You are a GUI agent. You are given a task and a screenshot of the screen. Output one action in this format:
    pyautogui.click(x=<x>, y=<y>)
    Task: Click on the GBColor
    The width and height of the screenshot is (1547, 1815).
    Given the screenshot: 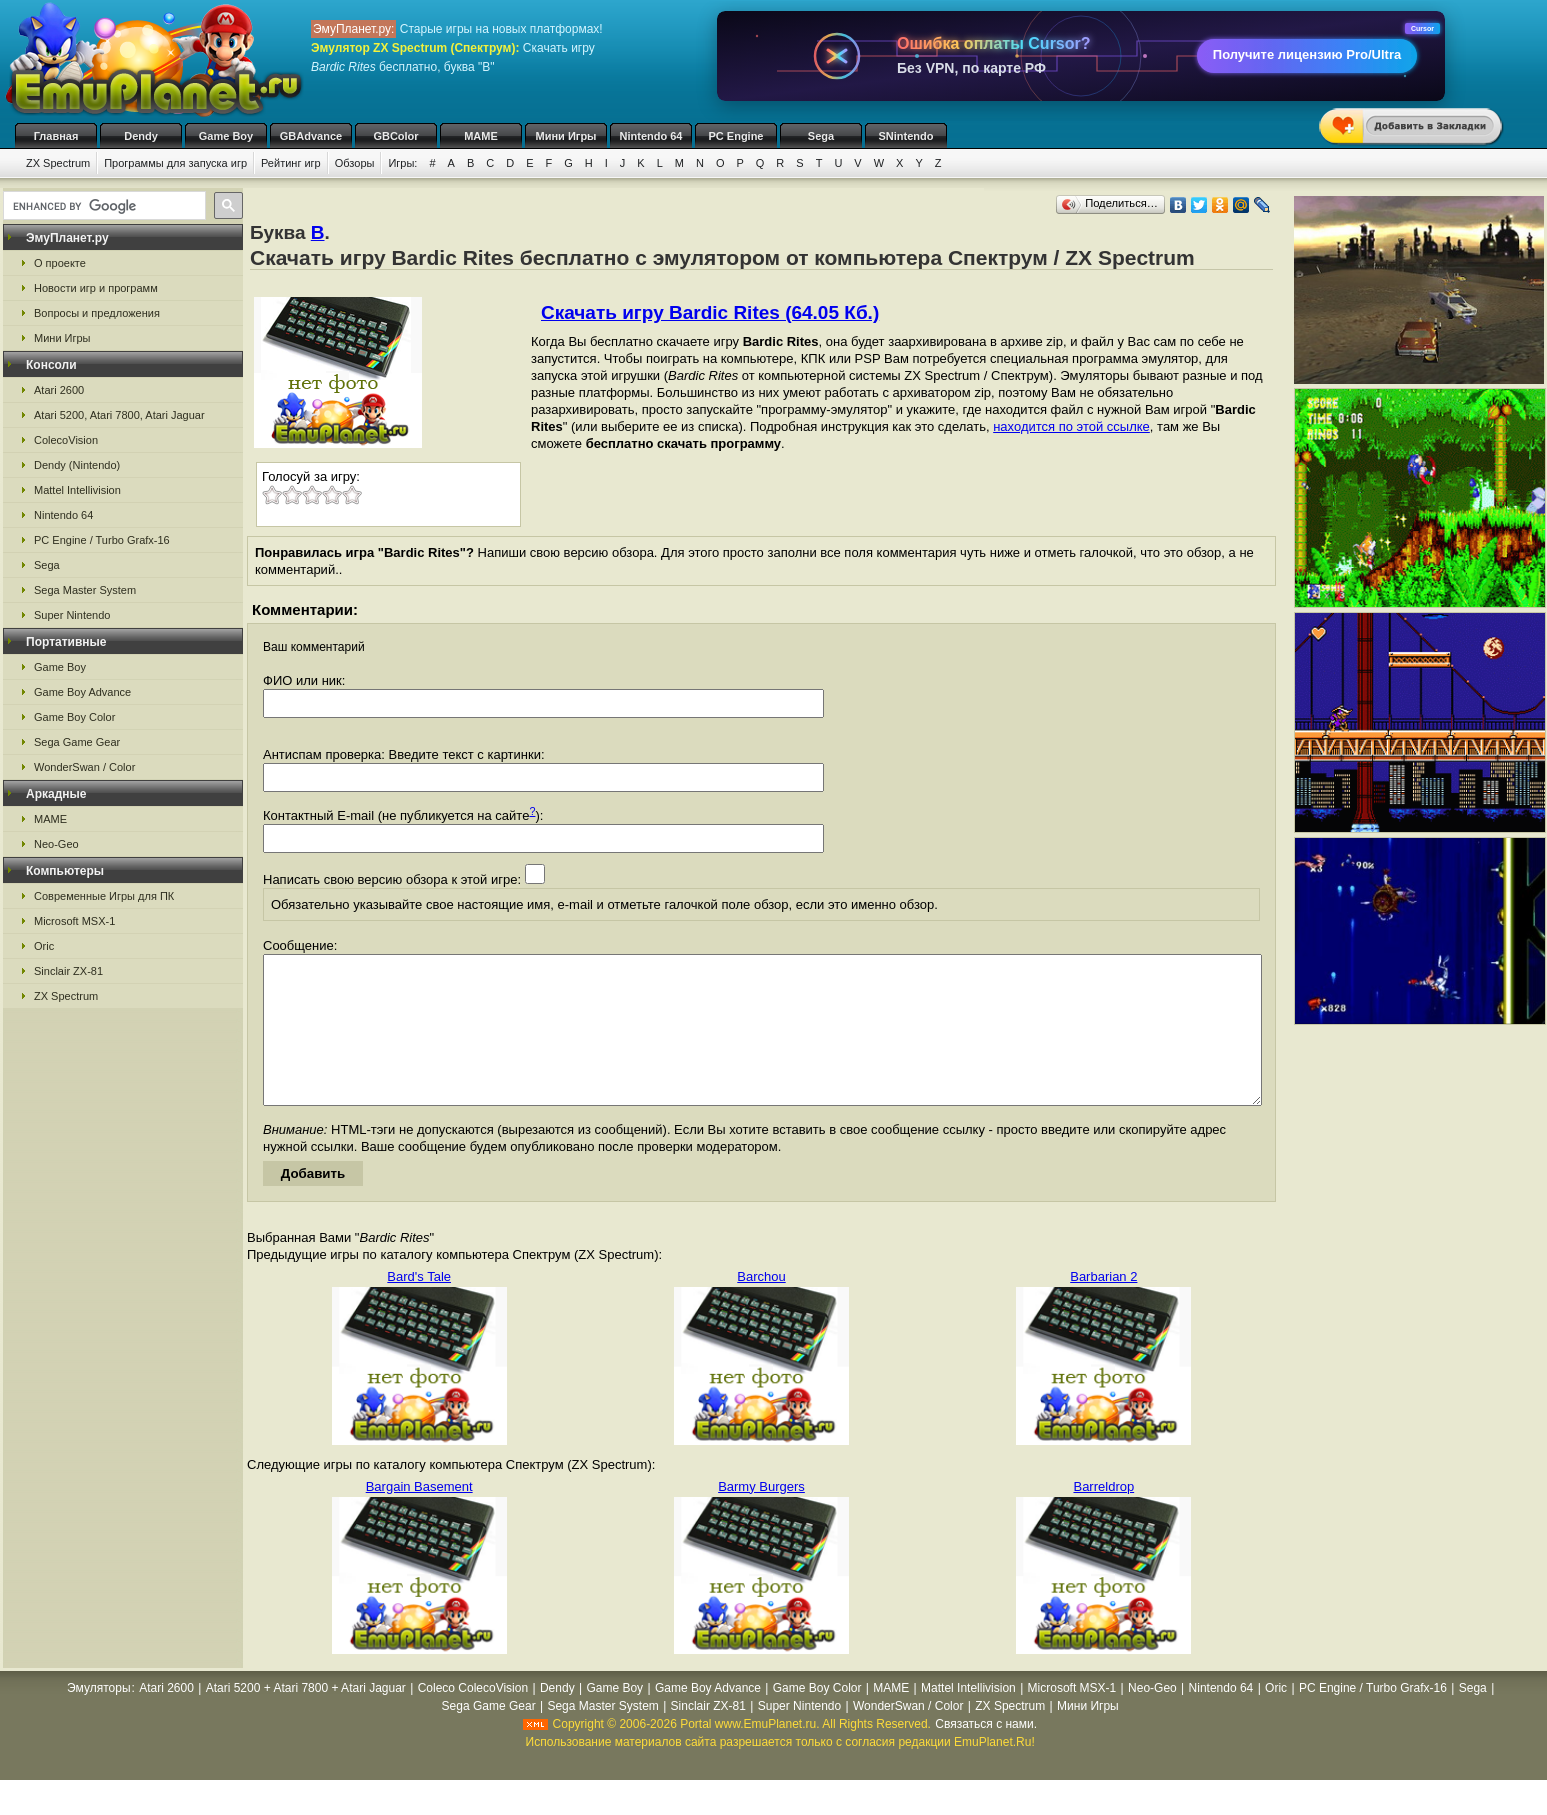 What is the action you would take?
    pyautogui.click(x=395, y=136)
    